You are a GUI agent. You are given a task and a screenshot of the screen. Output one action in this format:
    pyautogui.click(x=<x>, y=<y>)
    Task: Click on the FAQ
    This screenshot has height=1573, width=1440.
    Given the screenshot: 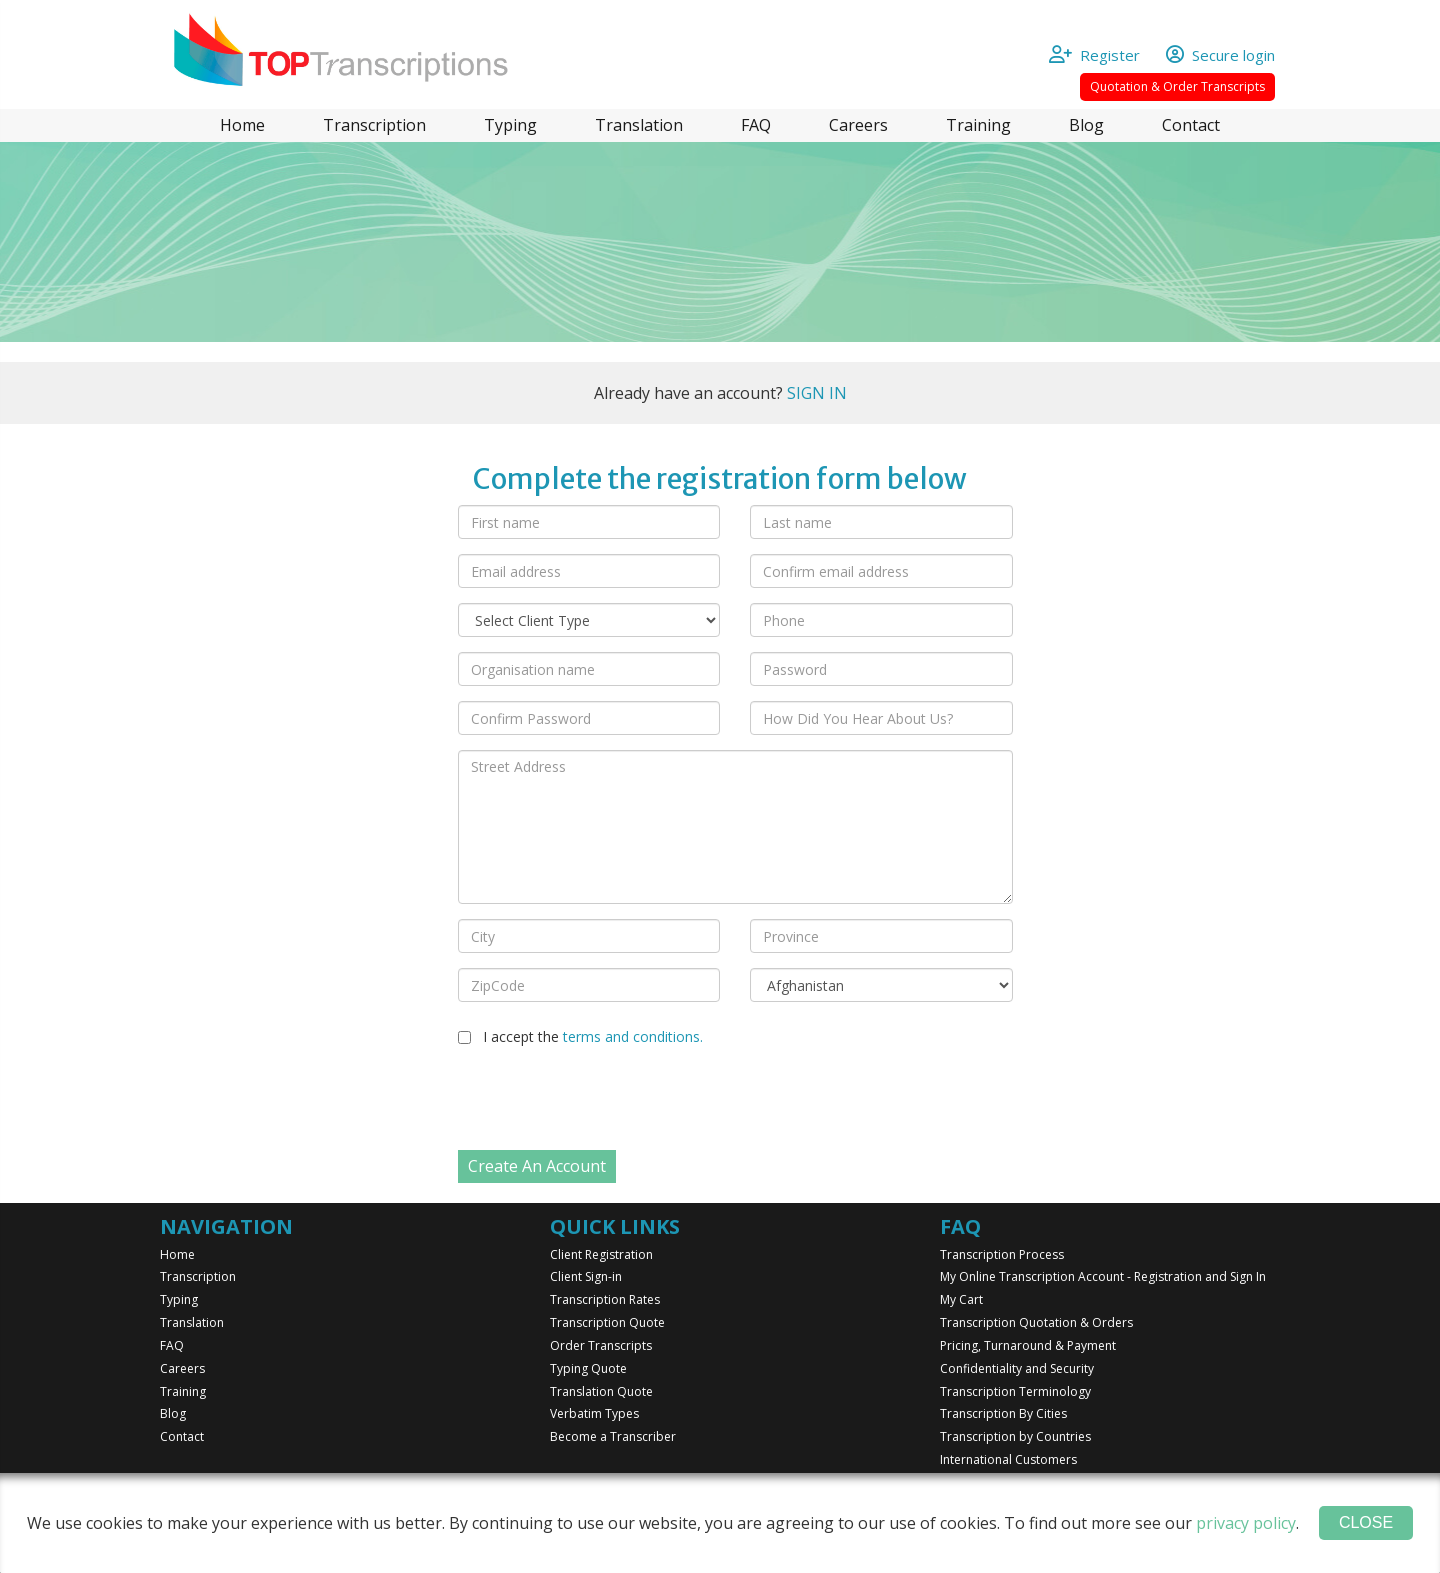 What is the action you would take?
    pyautogui.click(x=756, y=125)
    